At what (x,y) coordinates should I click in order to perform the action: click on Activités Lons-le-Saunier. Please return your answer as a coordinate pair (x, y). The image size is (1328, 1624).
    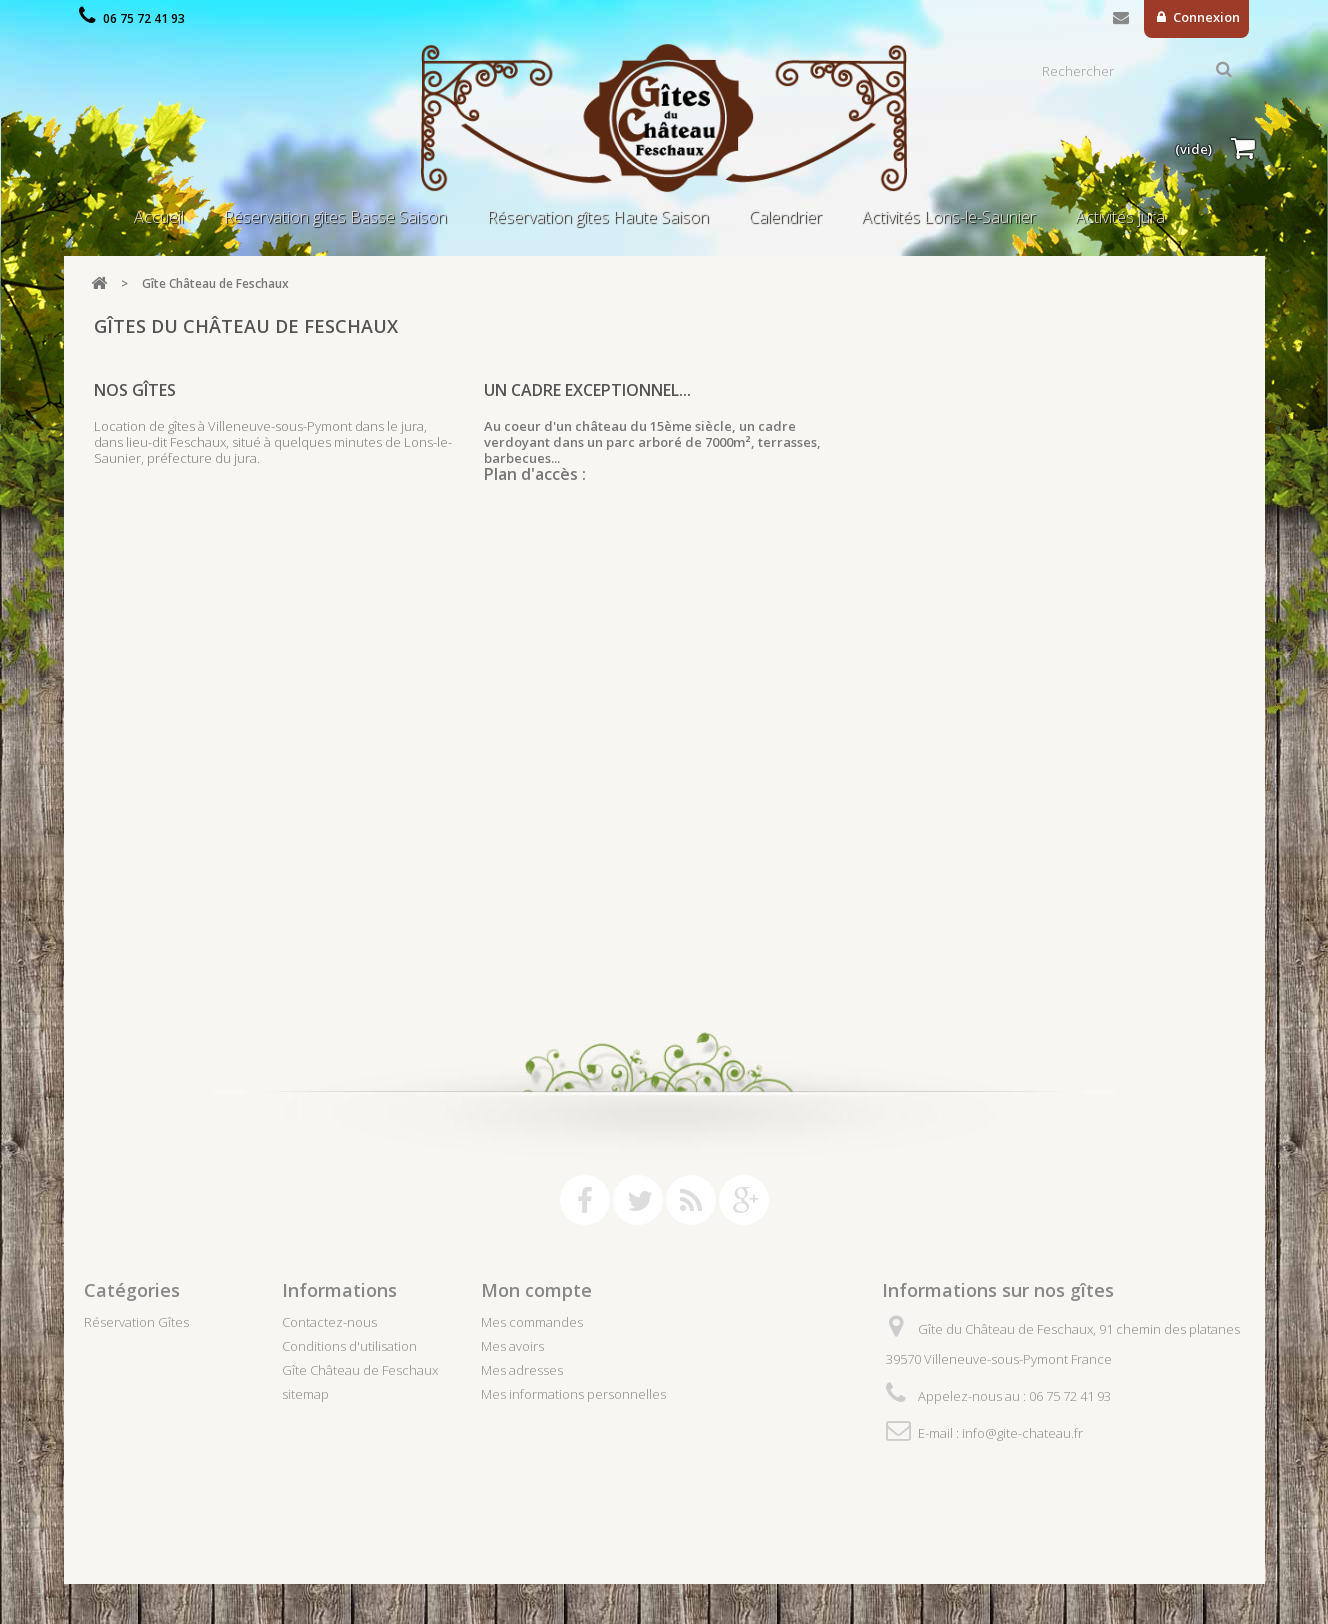
    Looking at the image, I should click on (949, 217).